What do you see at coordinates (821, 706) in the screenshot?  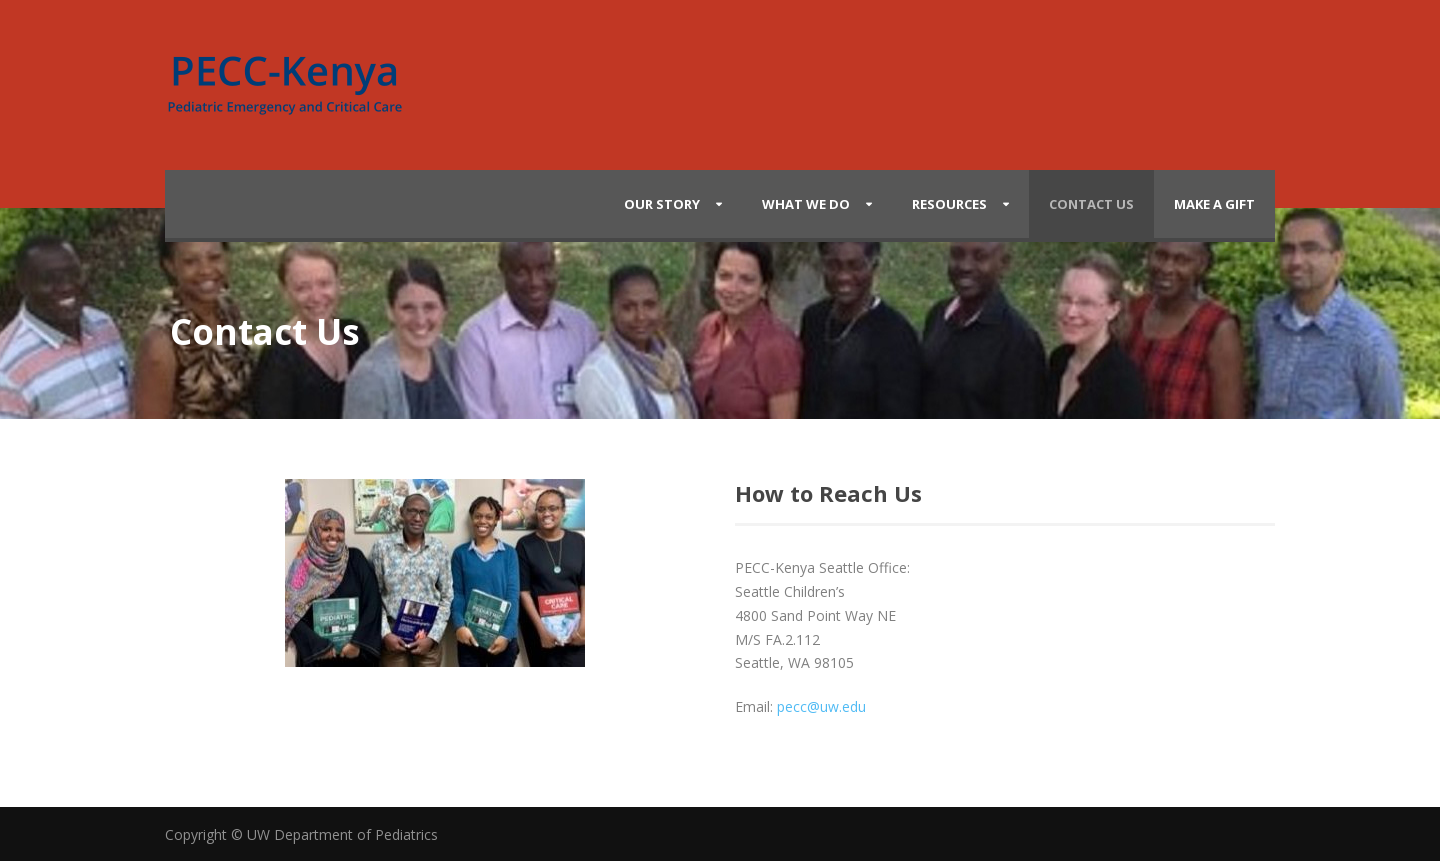 I see `pecc@uw.edu` at bounding box center [821, 706].